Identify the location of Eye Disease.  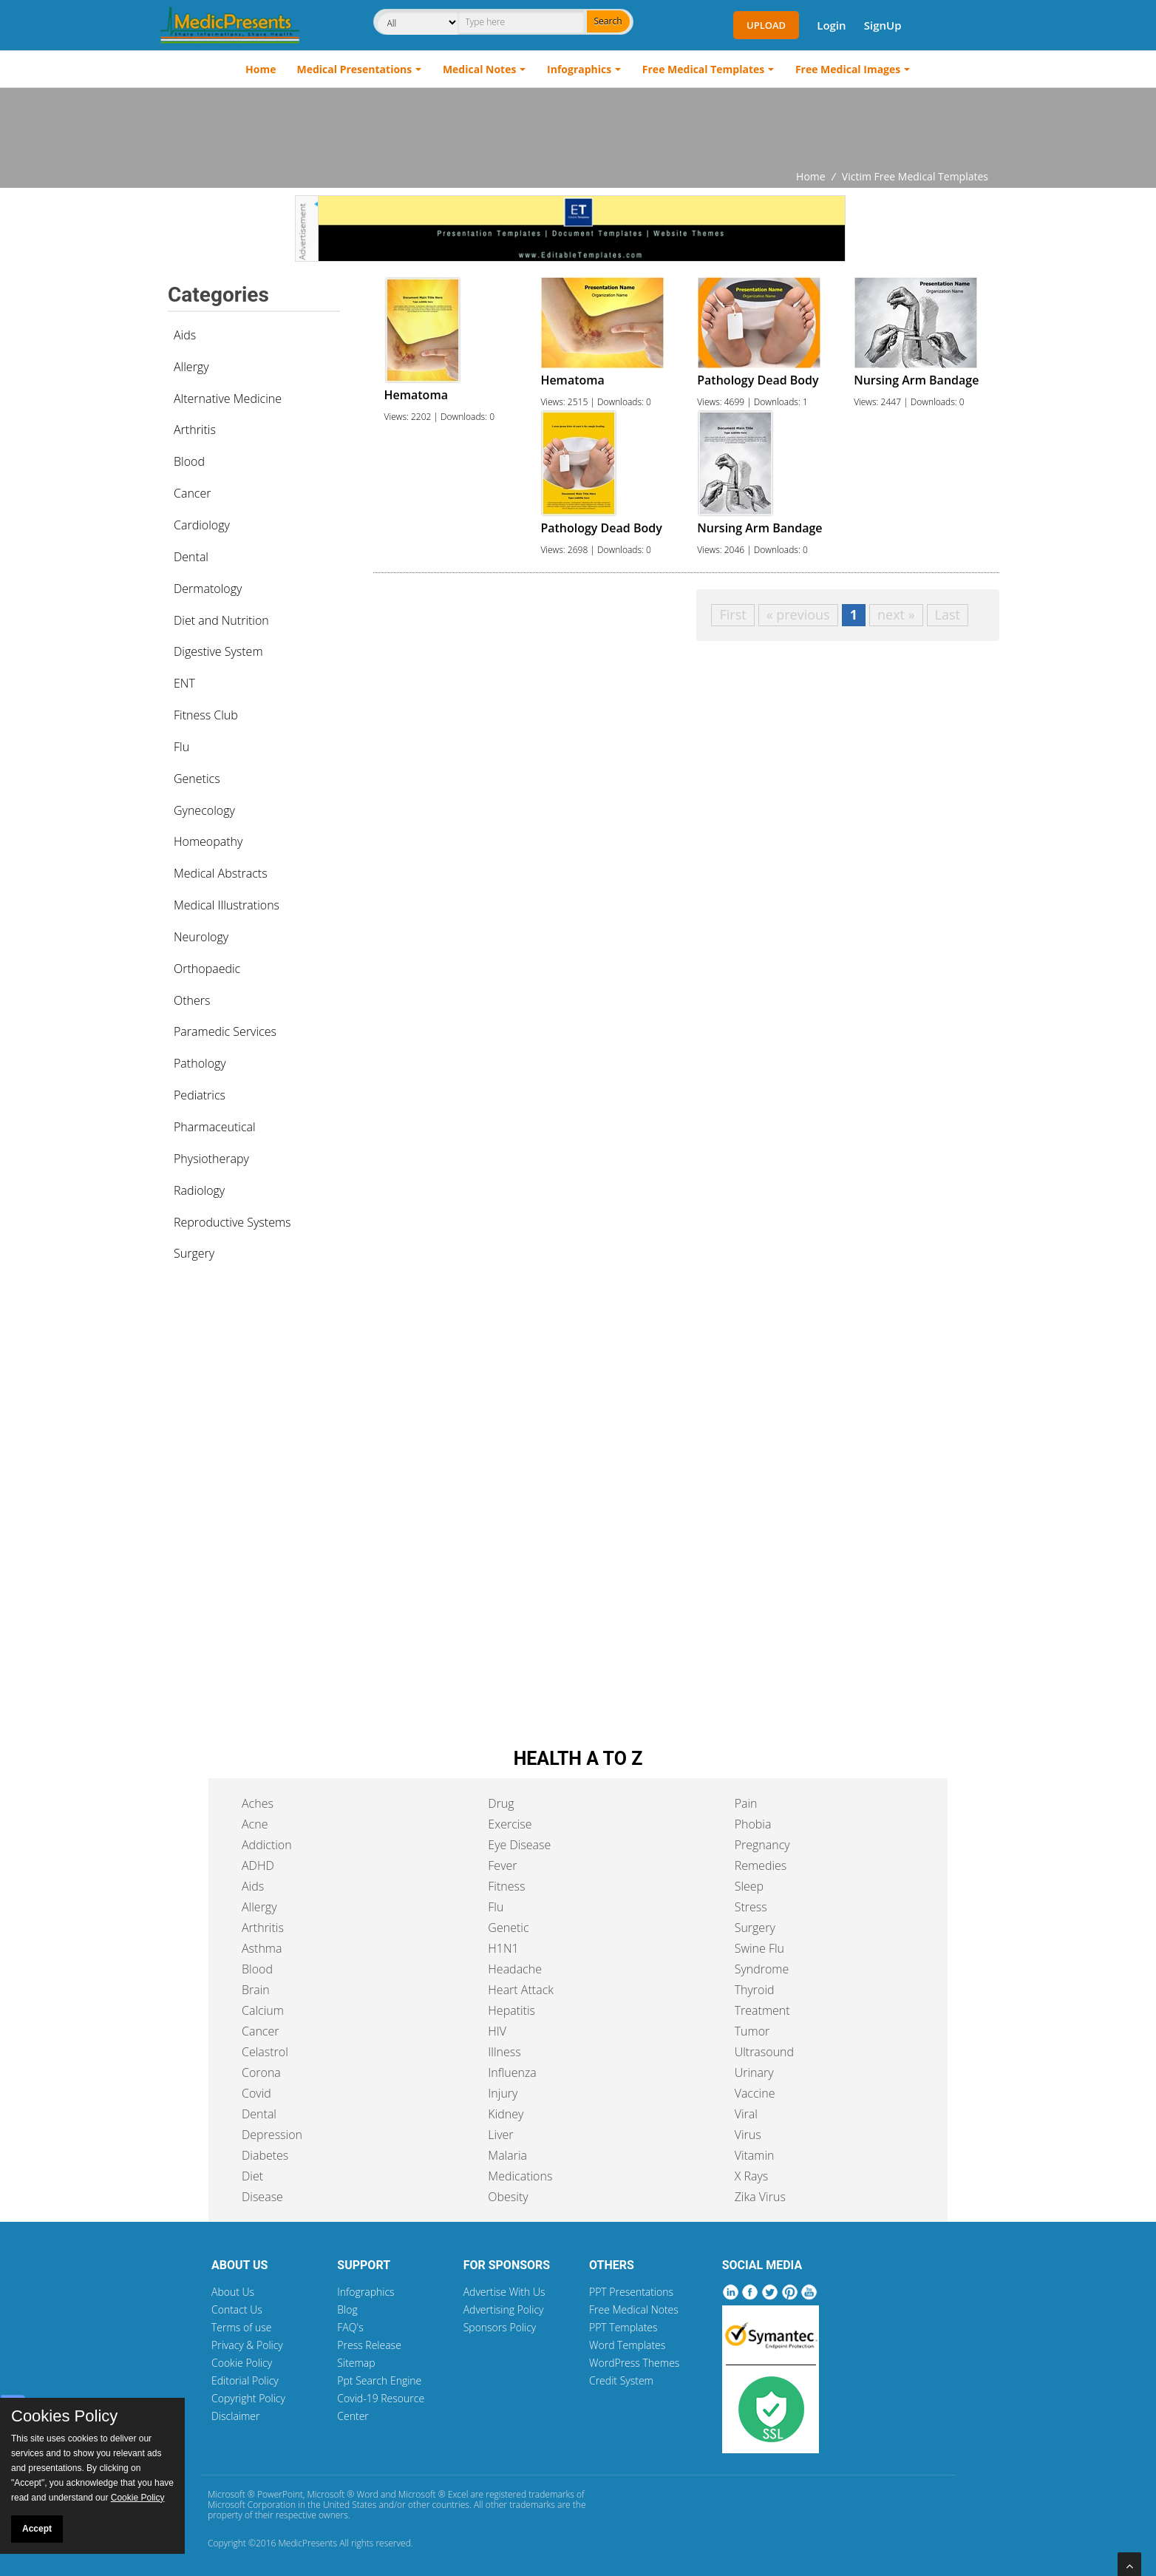
(519, 1845).